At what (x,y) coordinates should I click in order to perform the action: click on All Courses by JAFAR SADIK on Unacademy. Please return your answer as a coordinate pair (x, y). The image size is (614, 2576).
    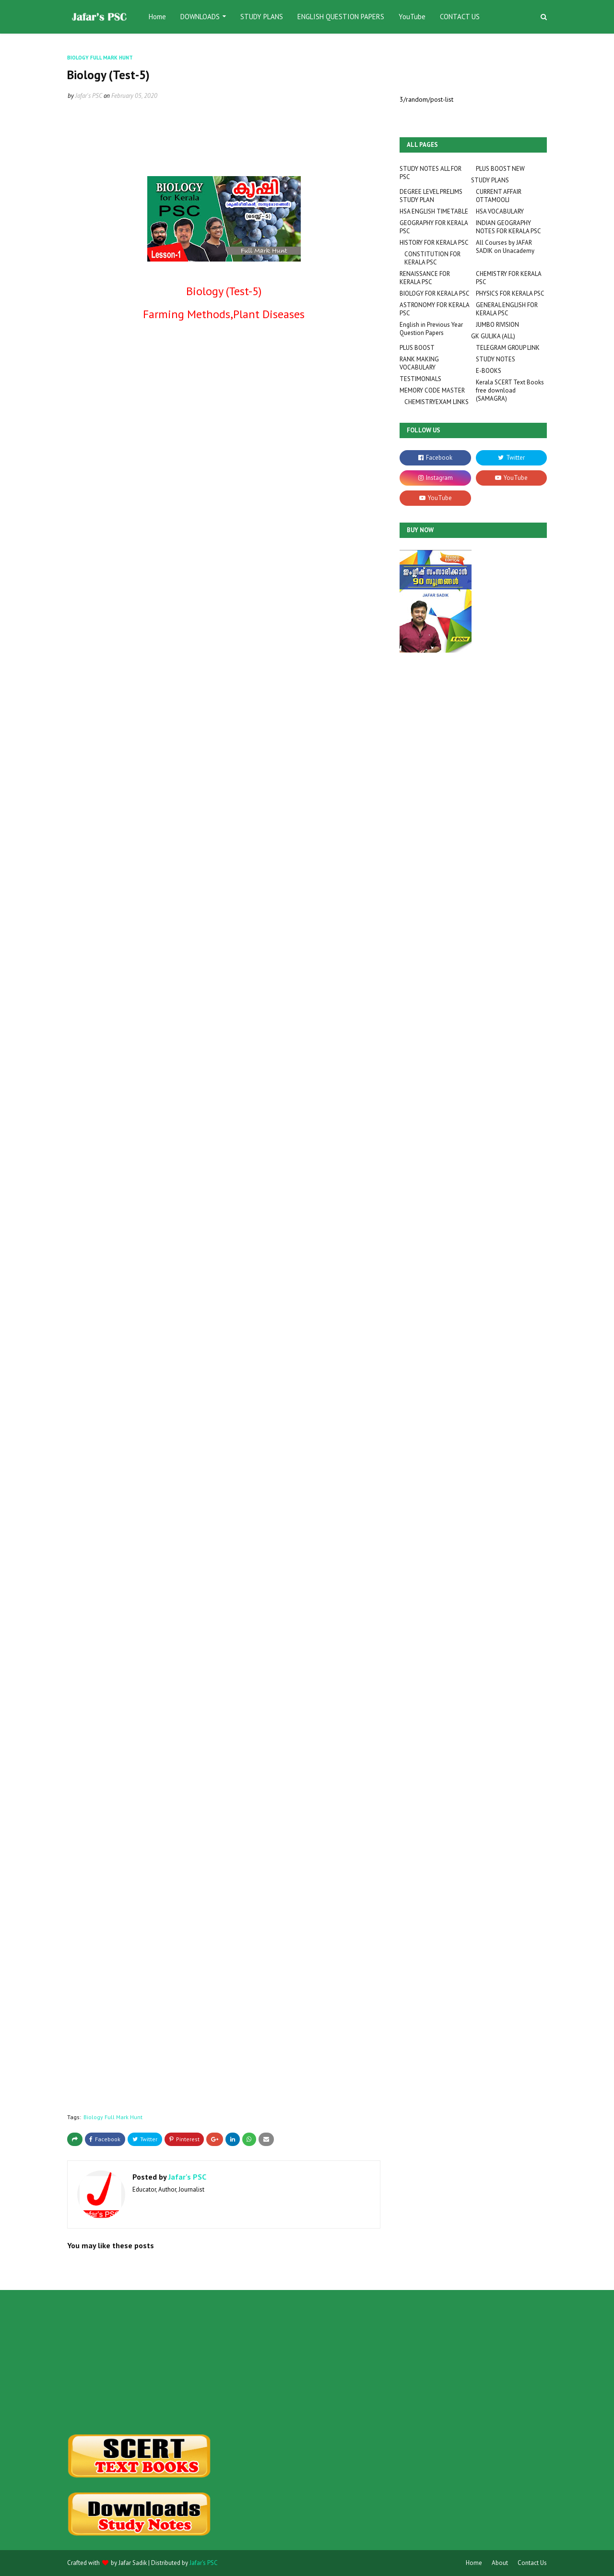
    Looking at the image, I should click on (505, 247).